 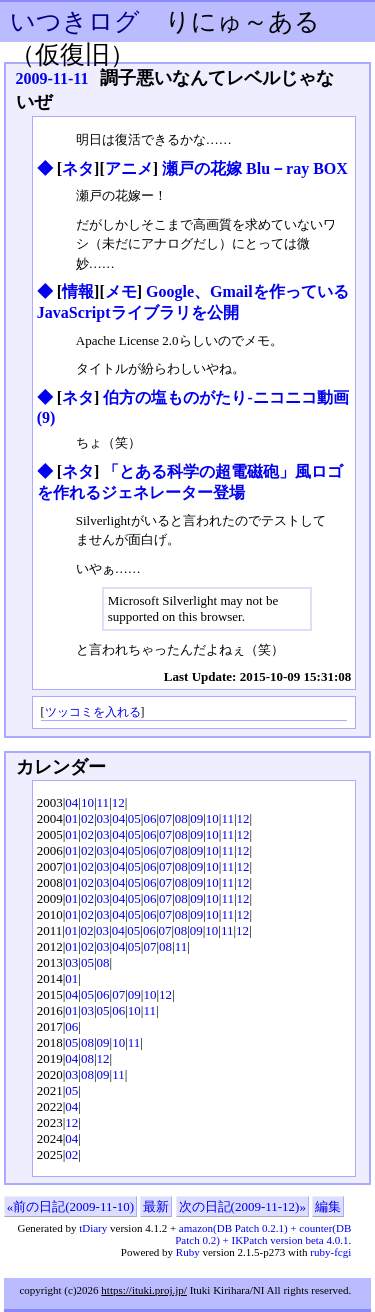 What do you see at coordinates (328, 1206) in the screenshot?
I see `編集` at bounding box center [328, 1206].